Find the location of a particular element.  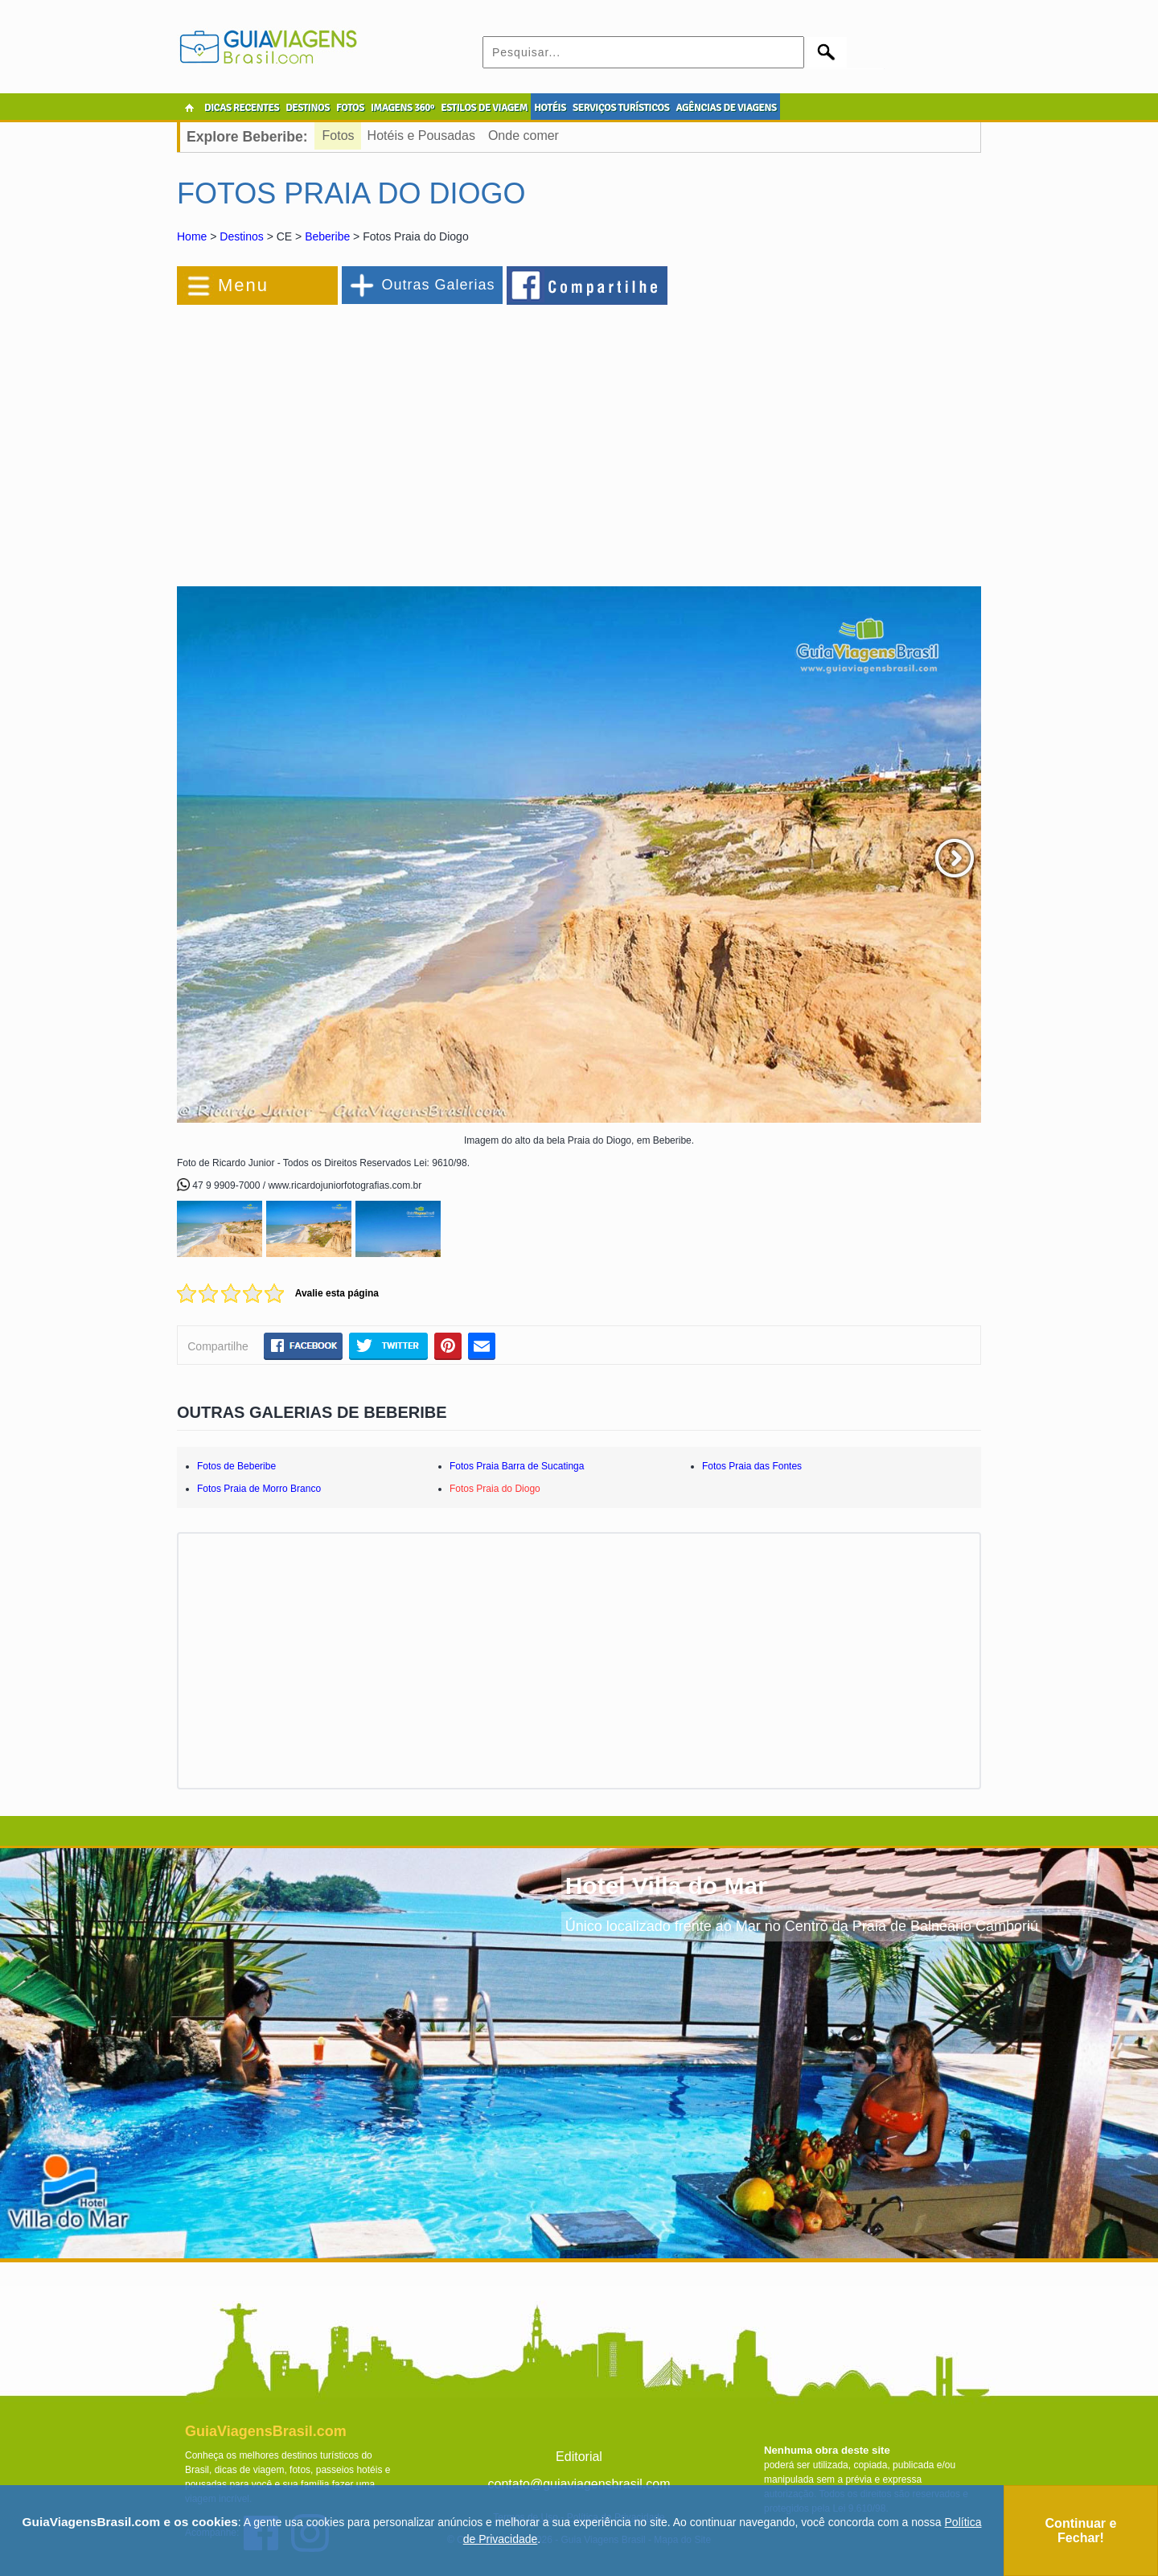

Beberibe is located at coordinates (327, 236).